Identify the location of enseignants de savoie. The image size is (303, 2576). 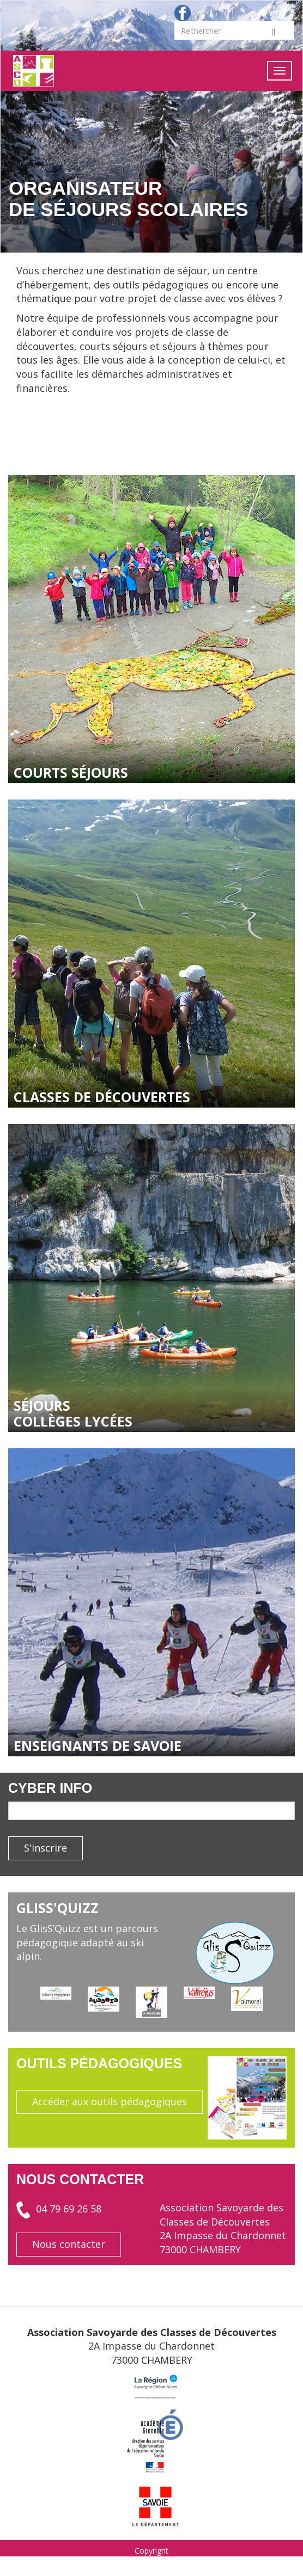
(97, 1745).